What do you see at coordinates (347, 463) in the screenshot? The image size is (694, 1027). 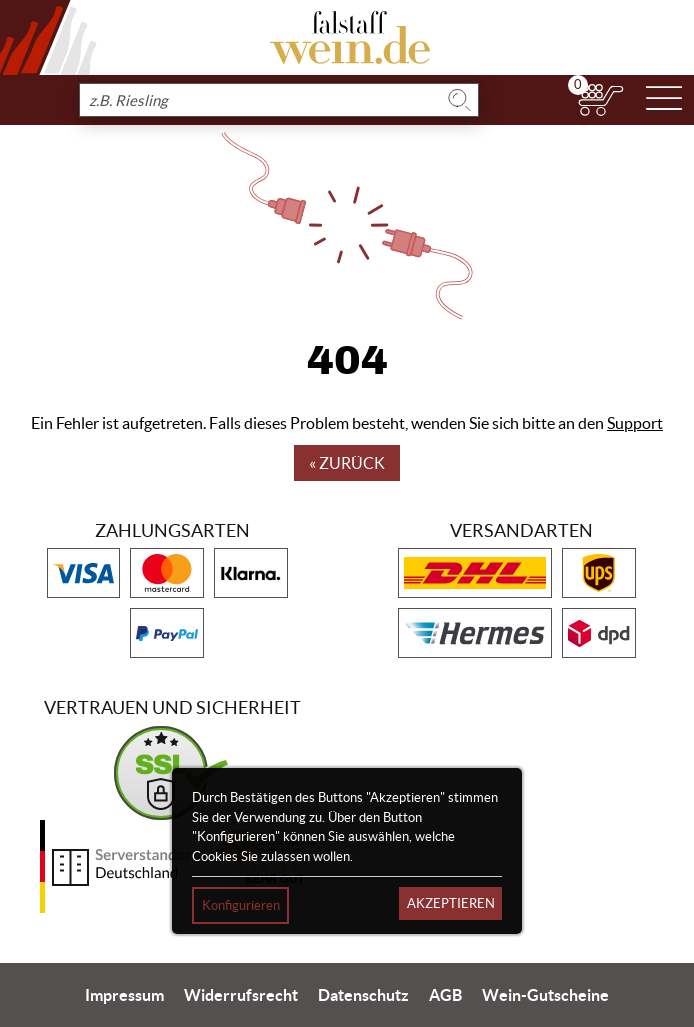 I see `« Zurück` at bounding box center [347, 463].